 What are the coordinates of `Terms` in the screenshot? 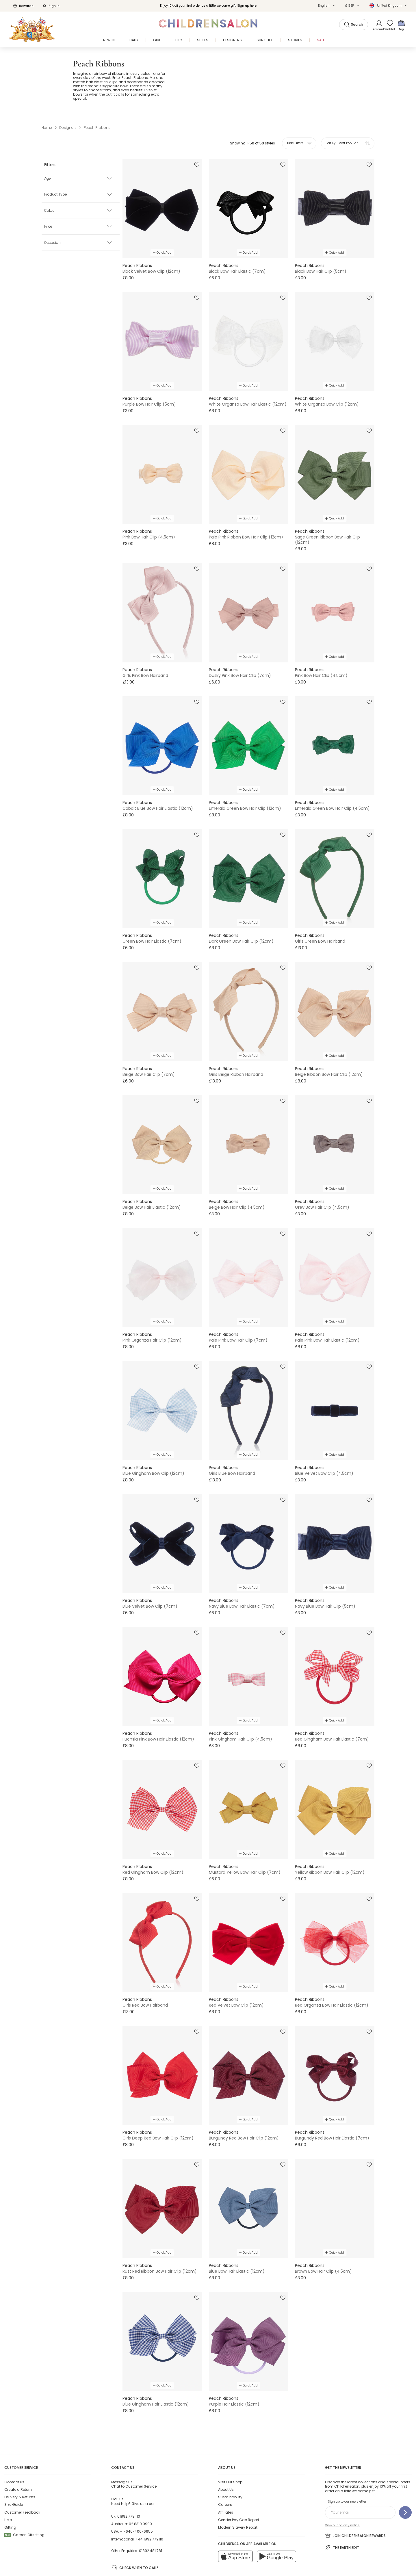 It's located at (177, 2557).